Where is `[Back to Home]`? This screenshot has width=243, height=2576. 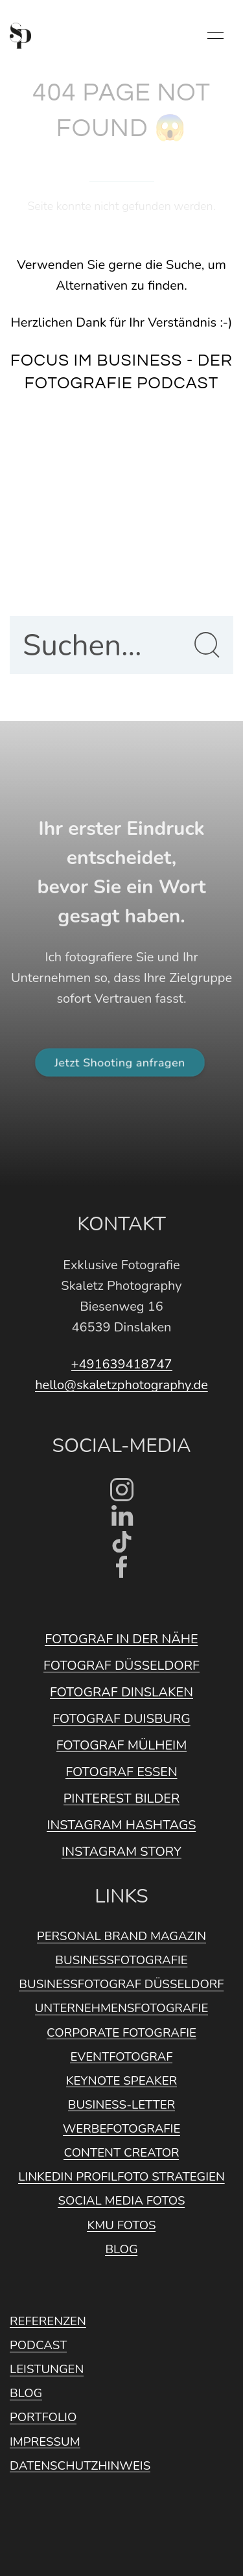 [Back to Home] is located at coordinates (20, 36).